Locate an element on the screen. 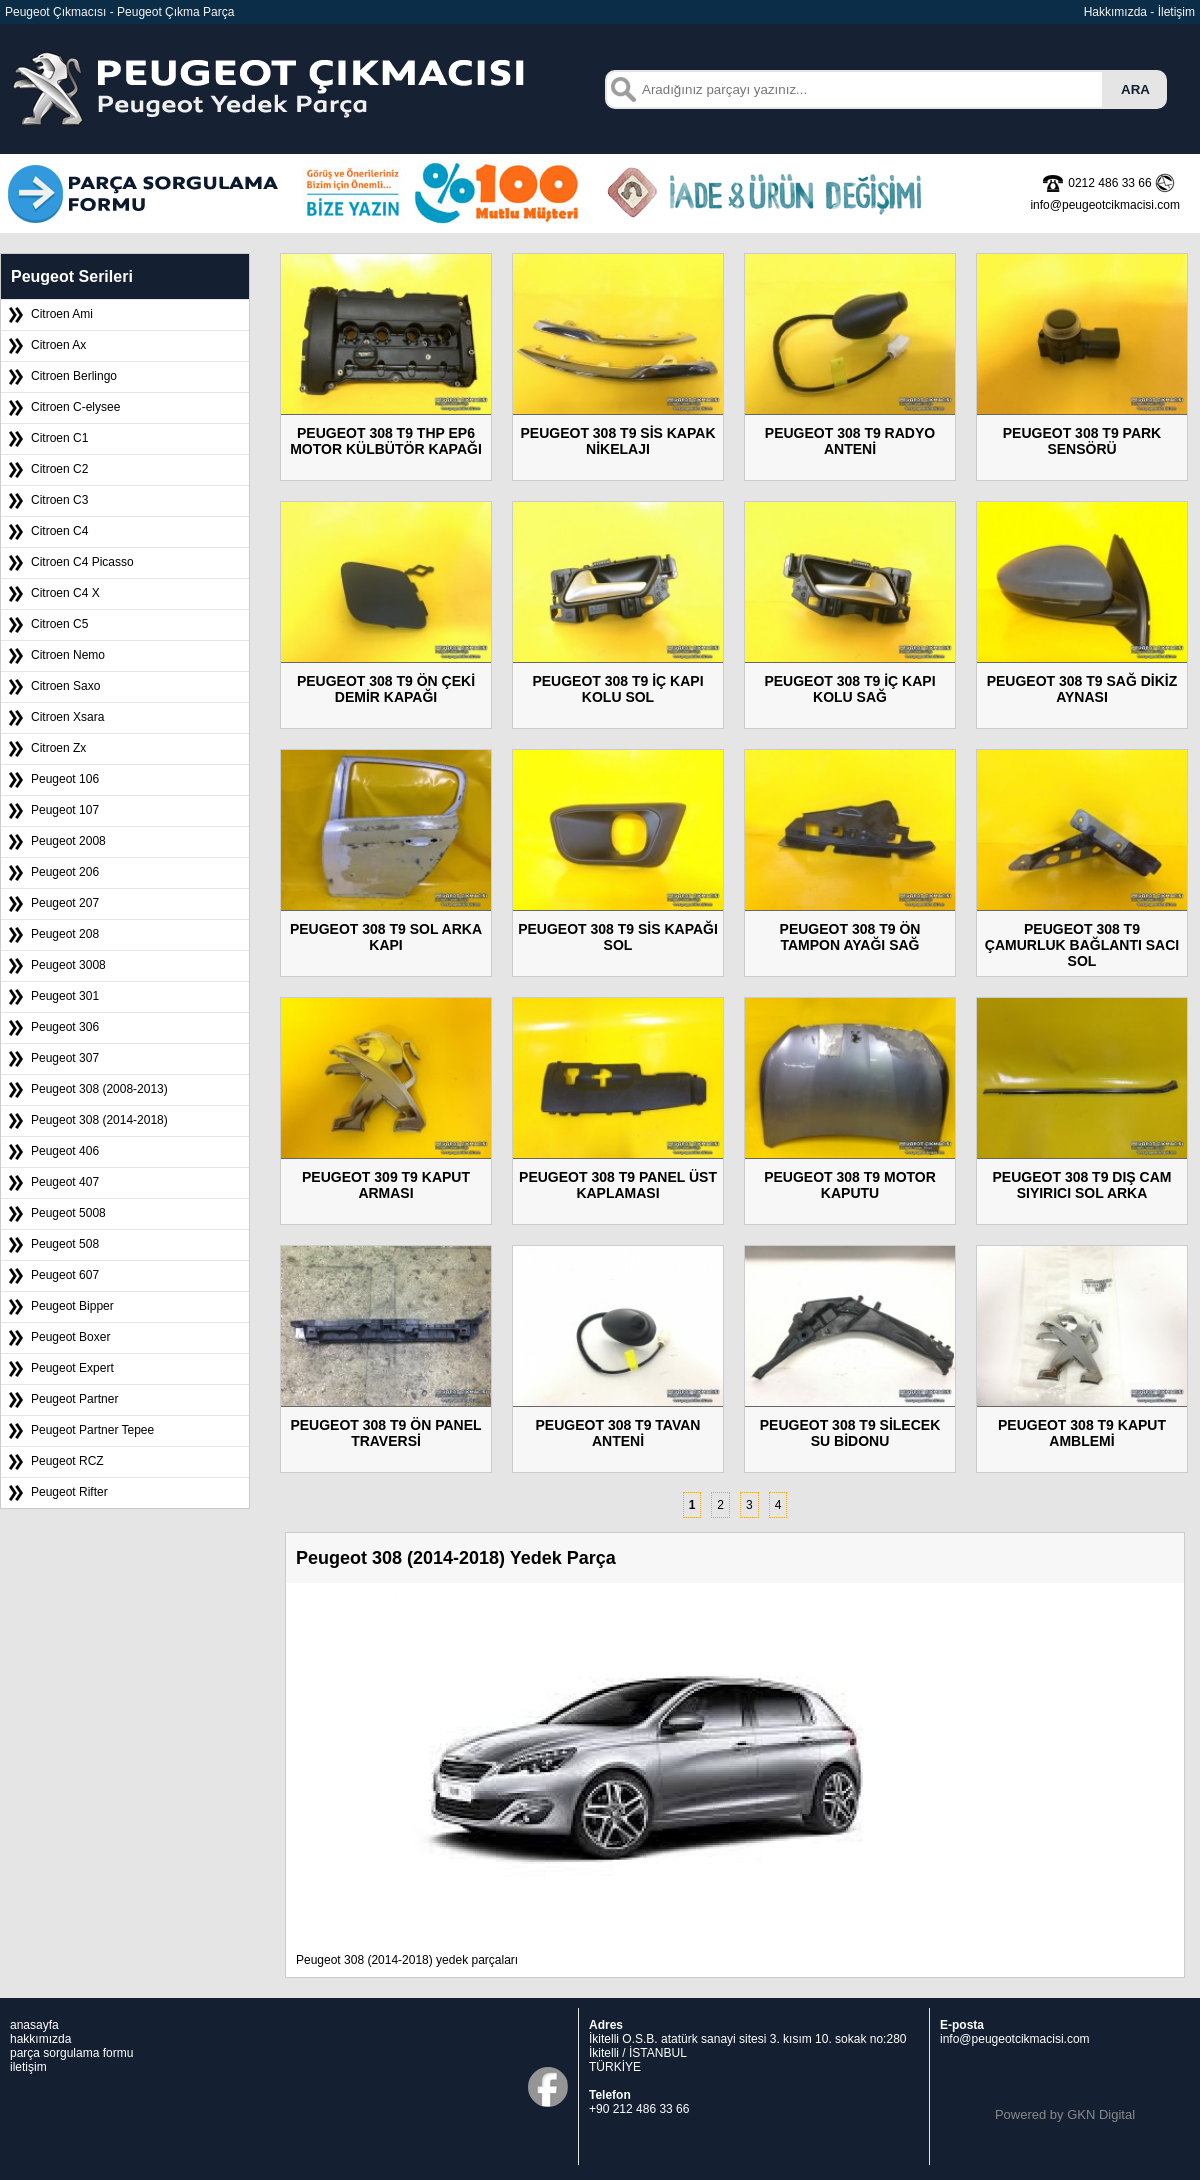 Image resolution: width=1200 pixels, height=2180 pixels. PEUGEOT 308 T9 TAVAN ANTENİ is located at coordinates (618, 1433).